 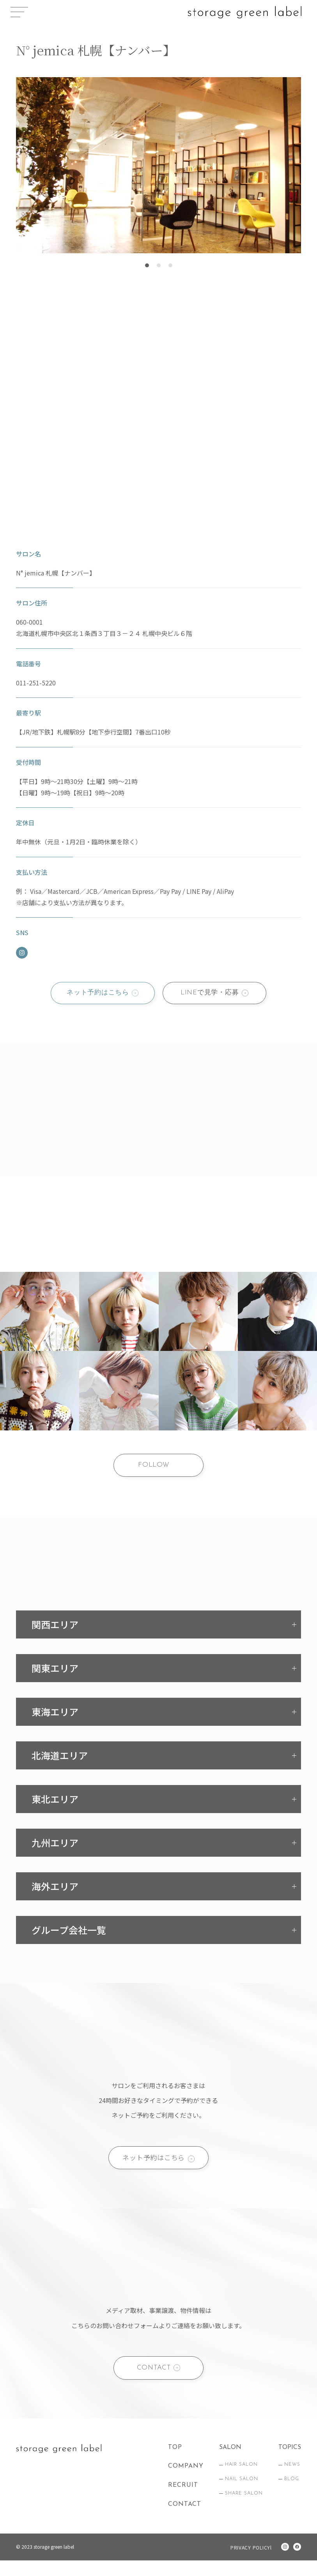 I want to click on HAIR SALON, so click(x=241, y=2480).